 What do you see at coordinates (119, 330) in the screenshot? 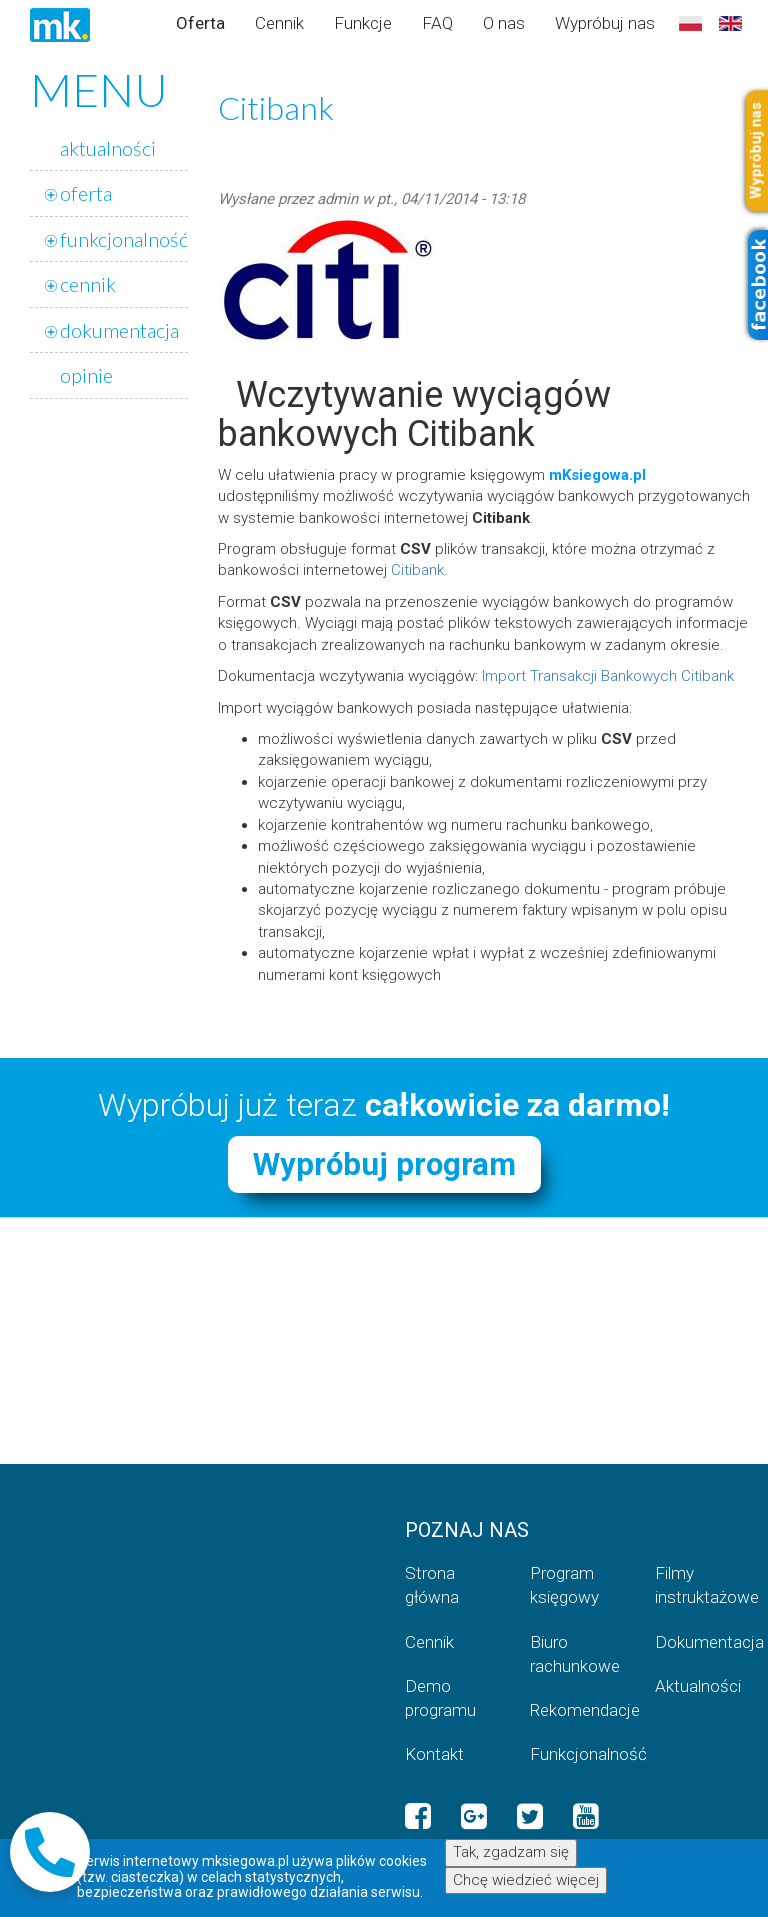
I see `dokumentacja` at bounding box center [119, 330].